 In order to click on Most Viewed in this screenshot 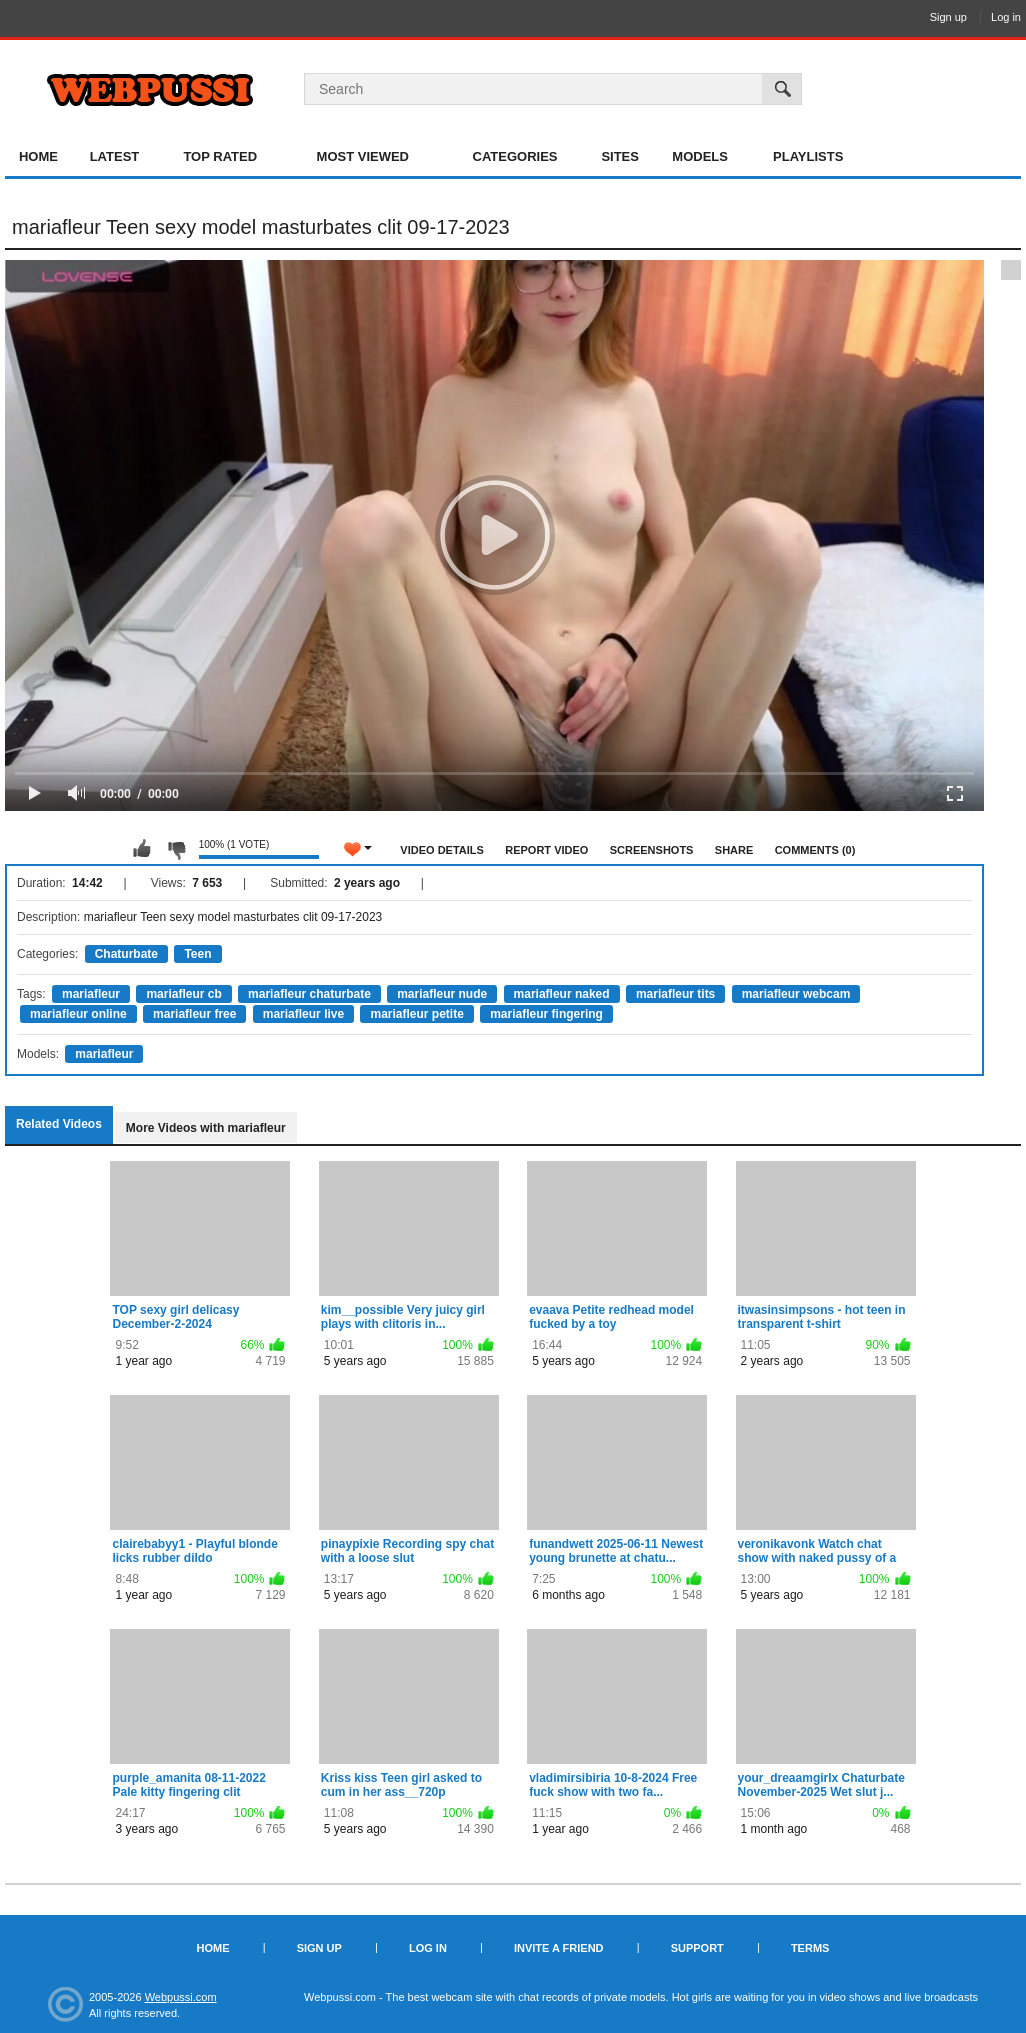, I will do `click(363, 156)`.